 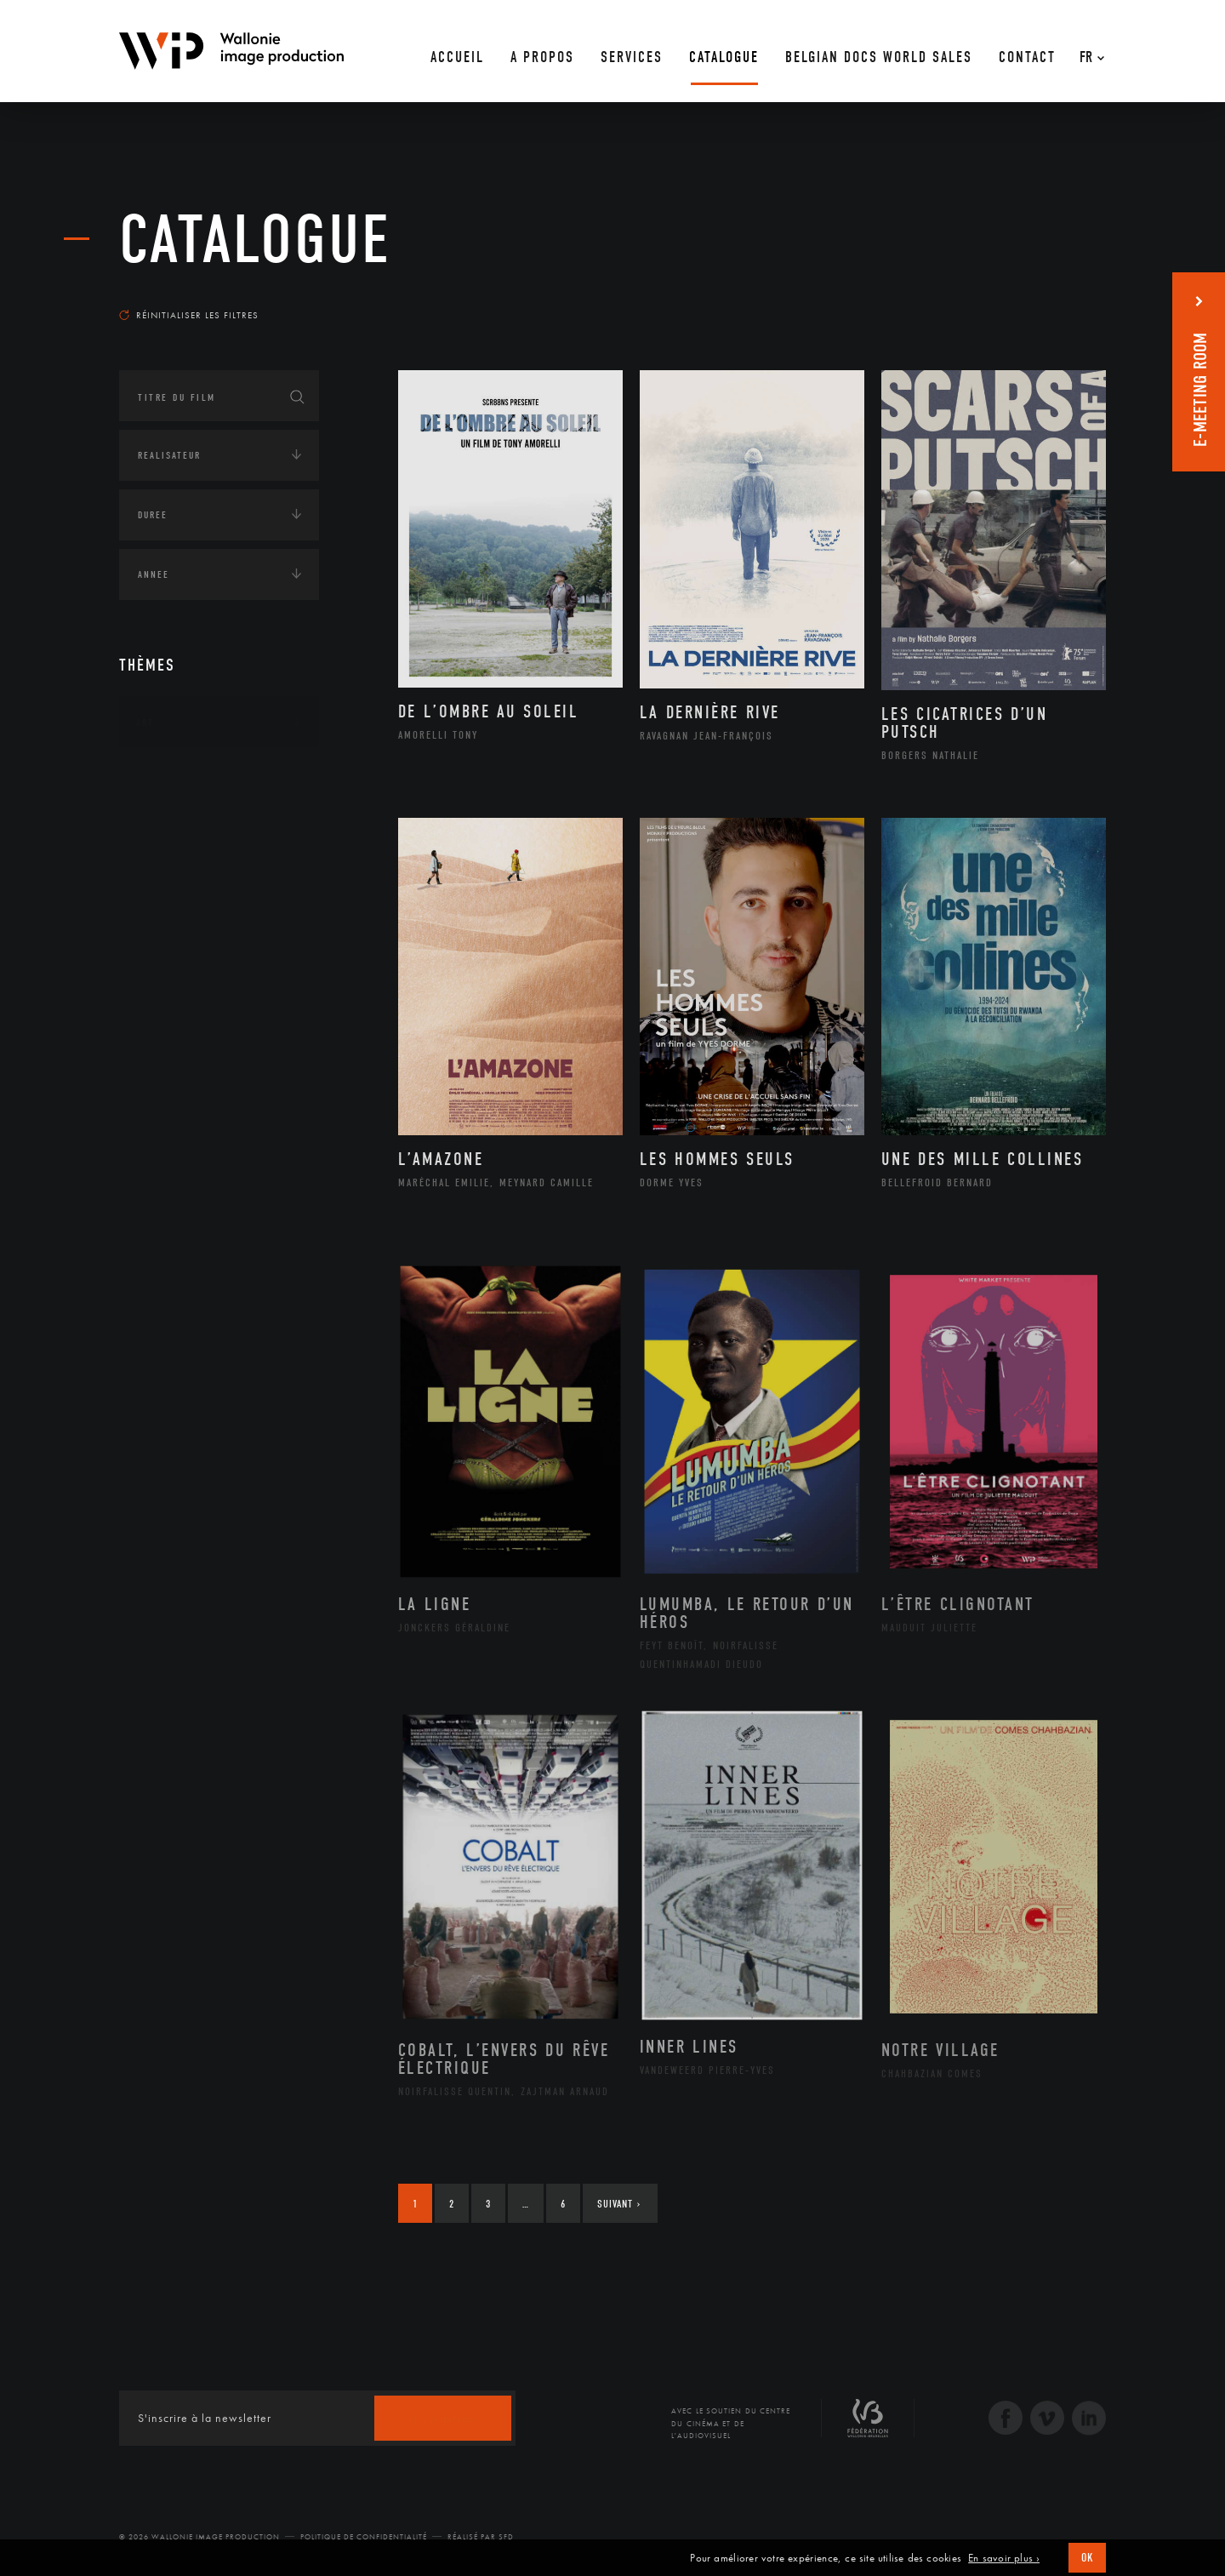 What do you see at coordinates (199, 2537) in the screenshot?
I see `© 2026 Wallonie Image Production` at bounding box center [199, 2537].